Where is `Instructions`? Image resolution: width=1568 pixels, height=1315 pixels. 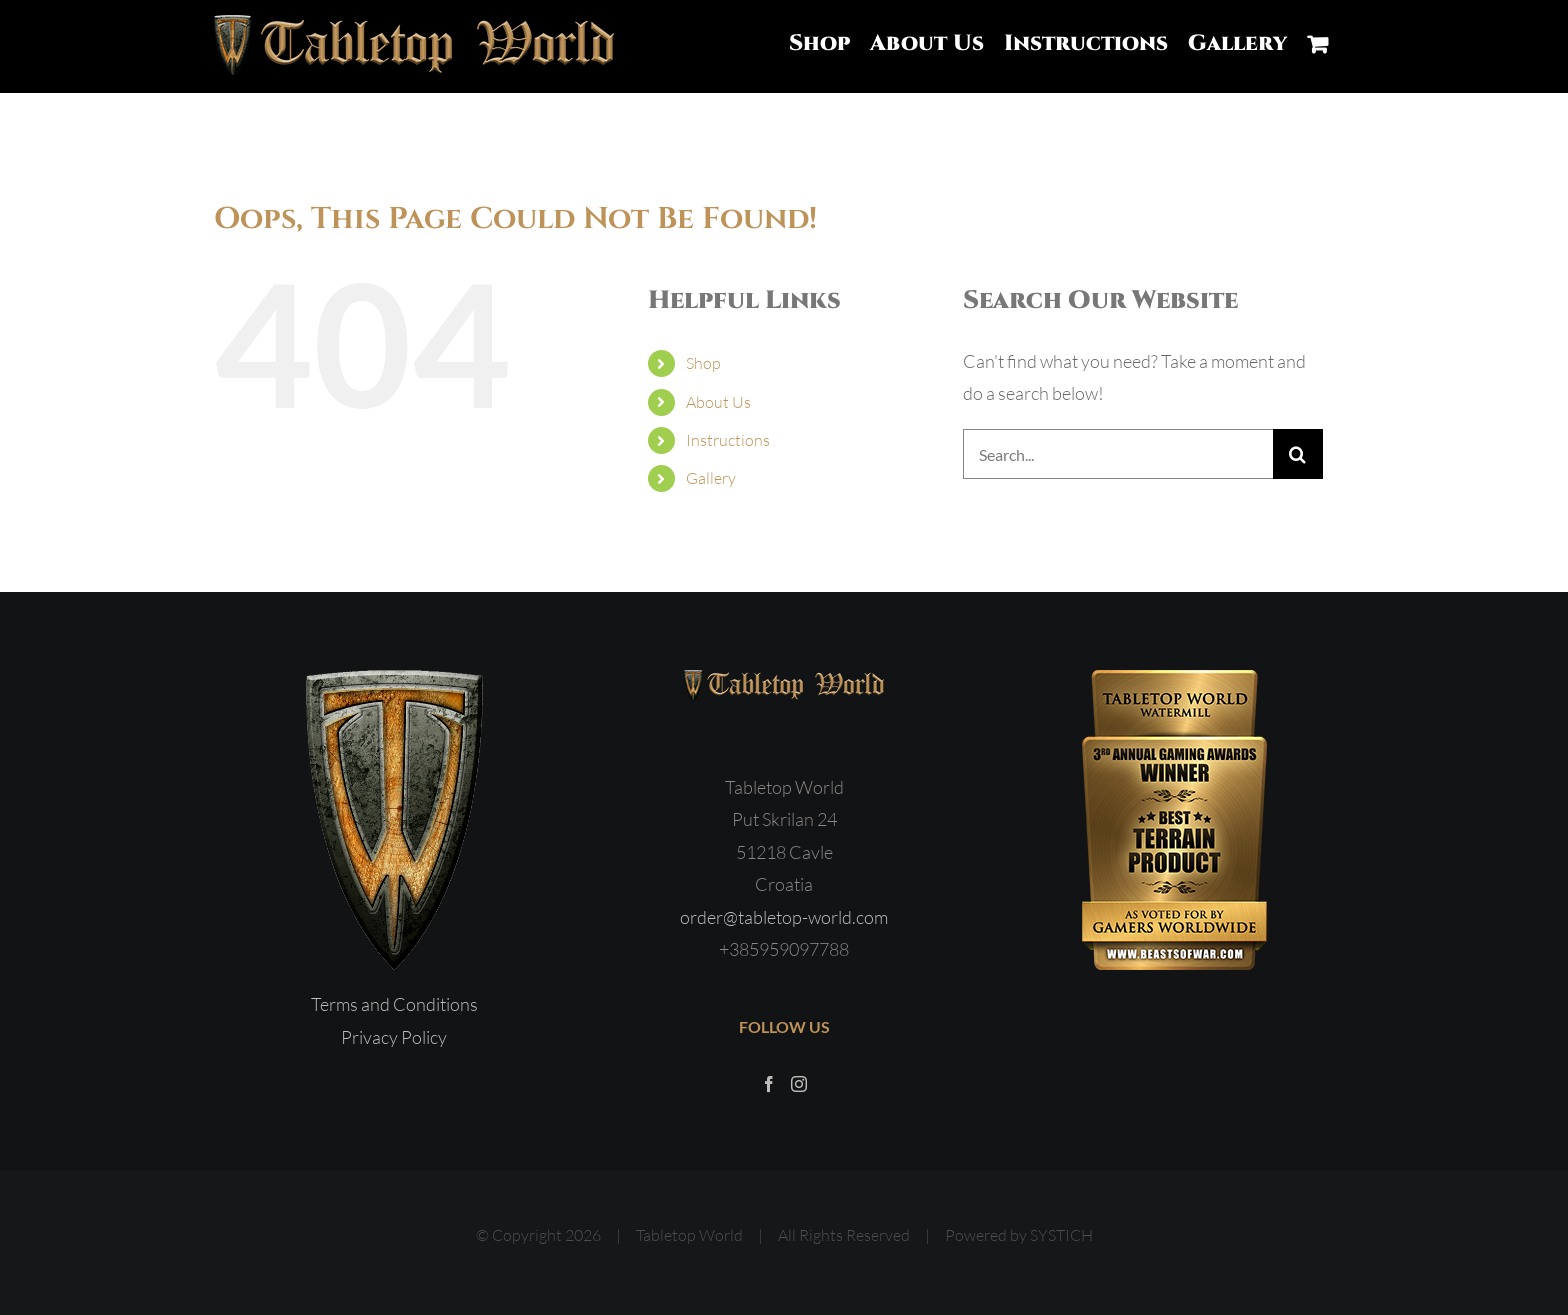
Instructions is located at coordinates (728, 440).